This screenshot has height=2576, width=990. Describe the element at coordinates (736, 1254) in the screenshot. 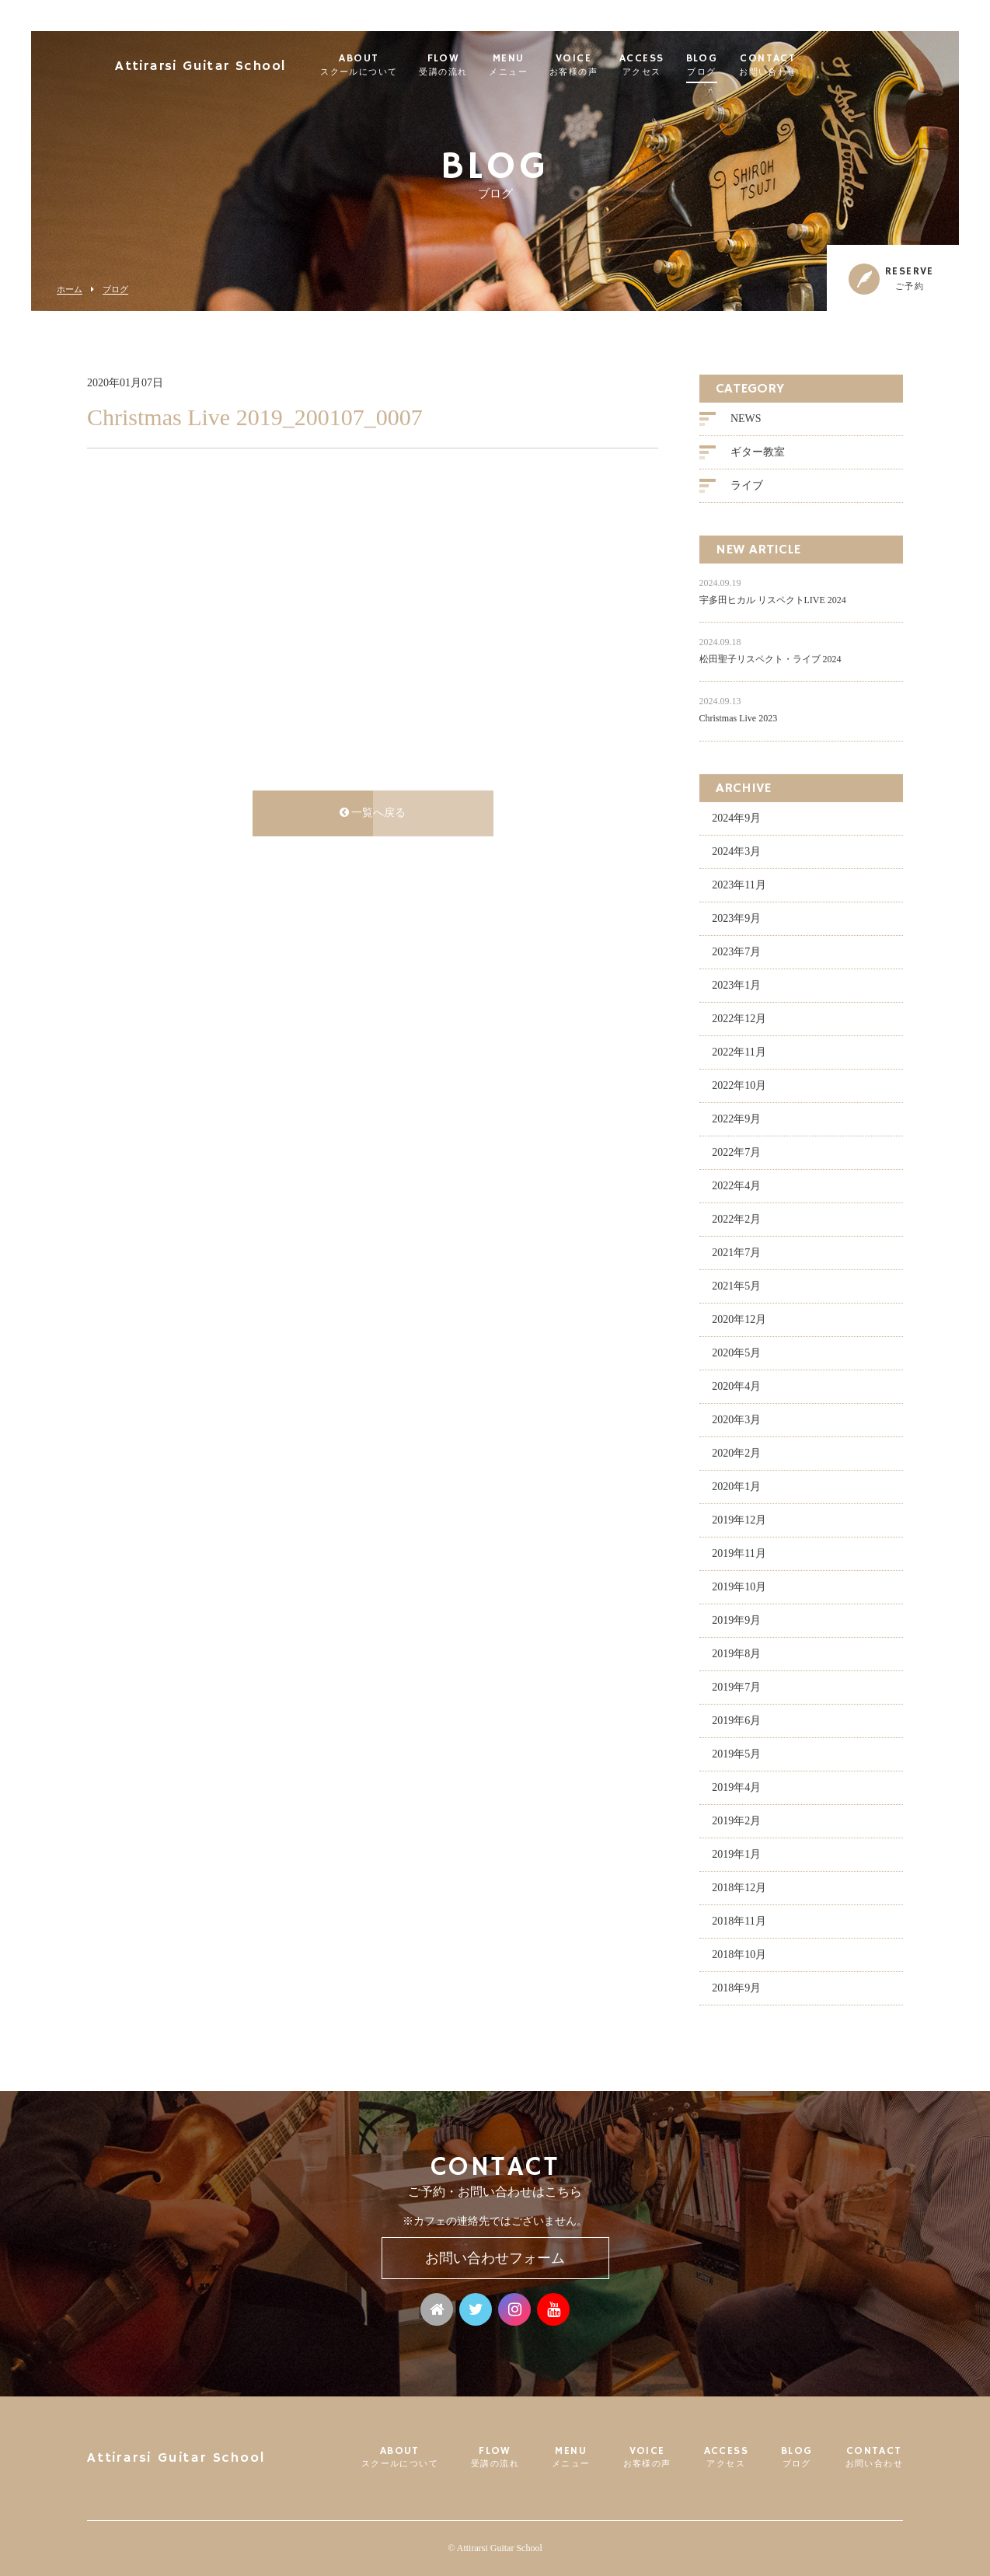

I see `2021年7月` at that location.